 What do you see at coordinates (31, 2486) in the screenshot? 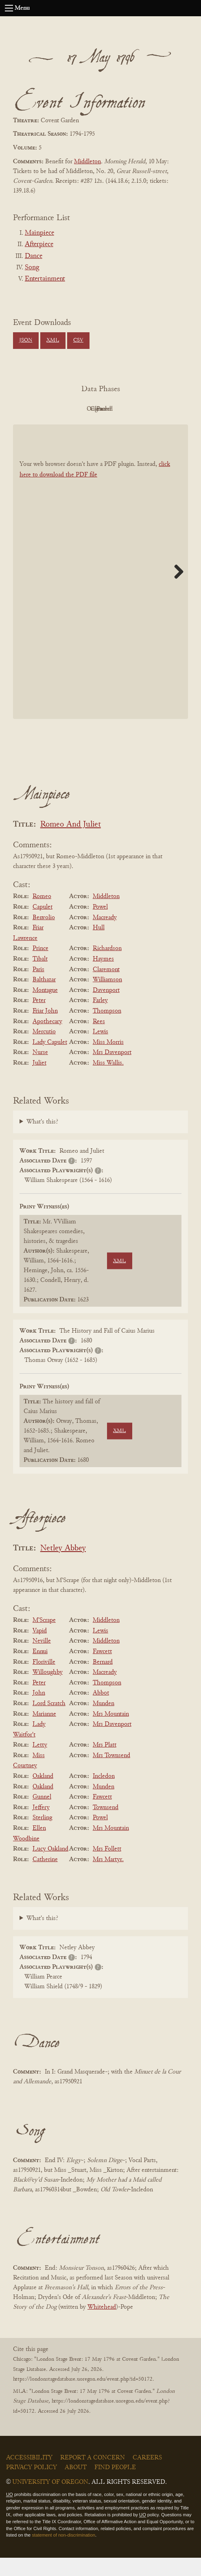
I see `Privacy Policy` at bounding box center [31, 2486].